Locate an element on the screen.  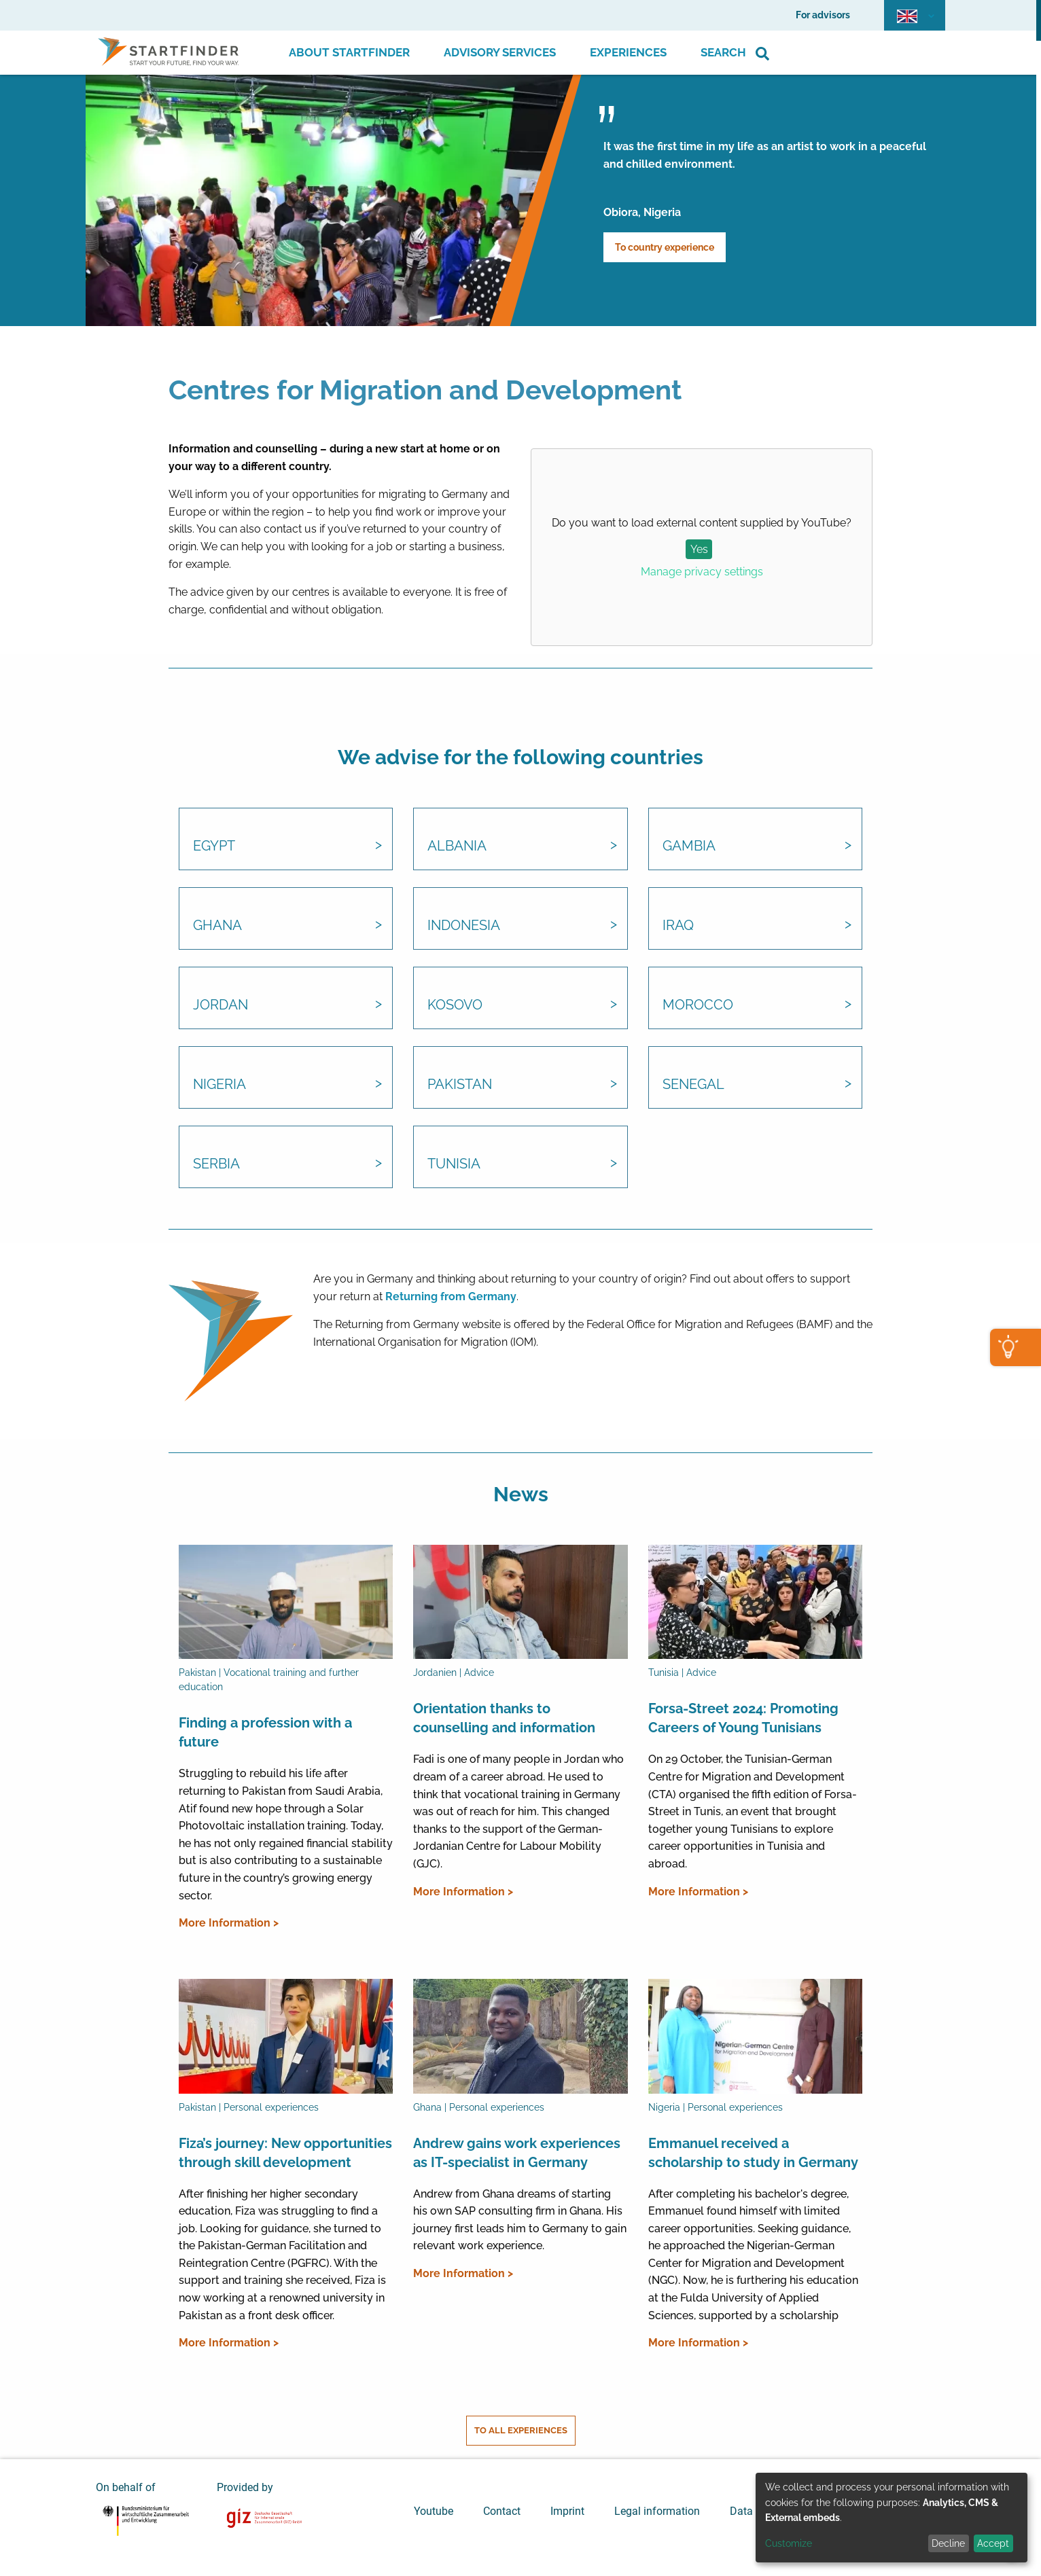
Advisory Services is located at coordinates (500, 52).